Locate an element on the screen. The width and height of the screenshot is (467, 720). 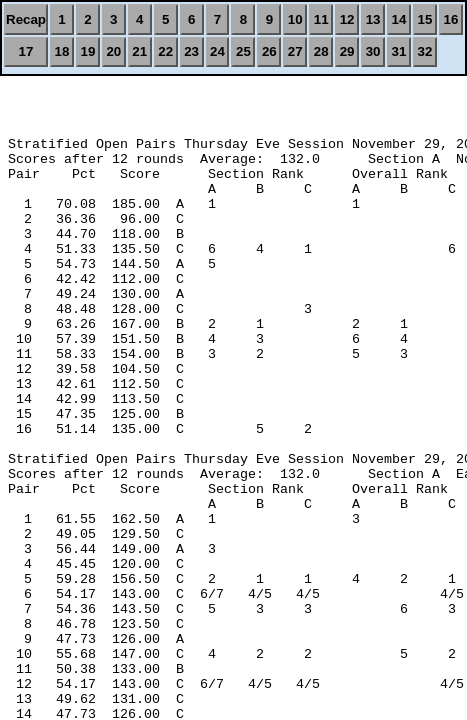
10 is located at coordinates (295, 19).